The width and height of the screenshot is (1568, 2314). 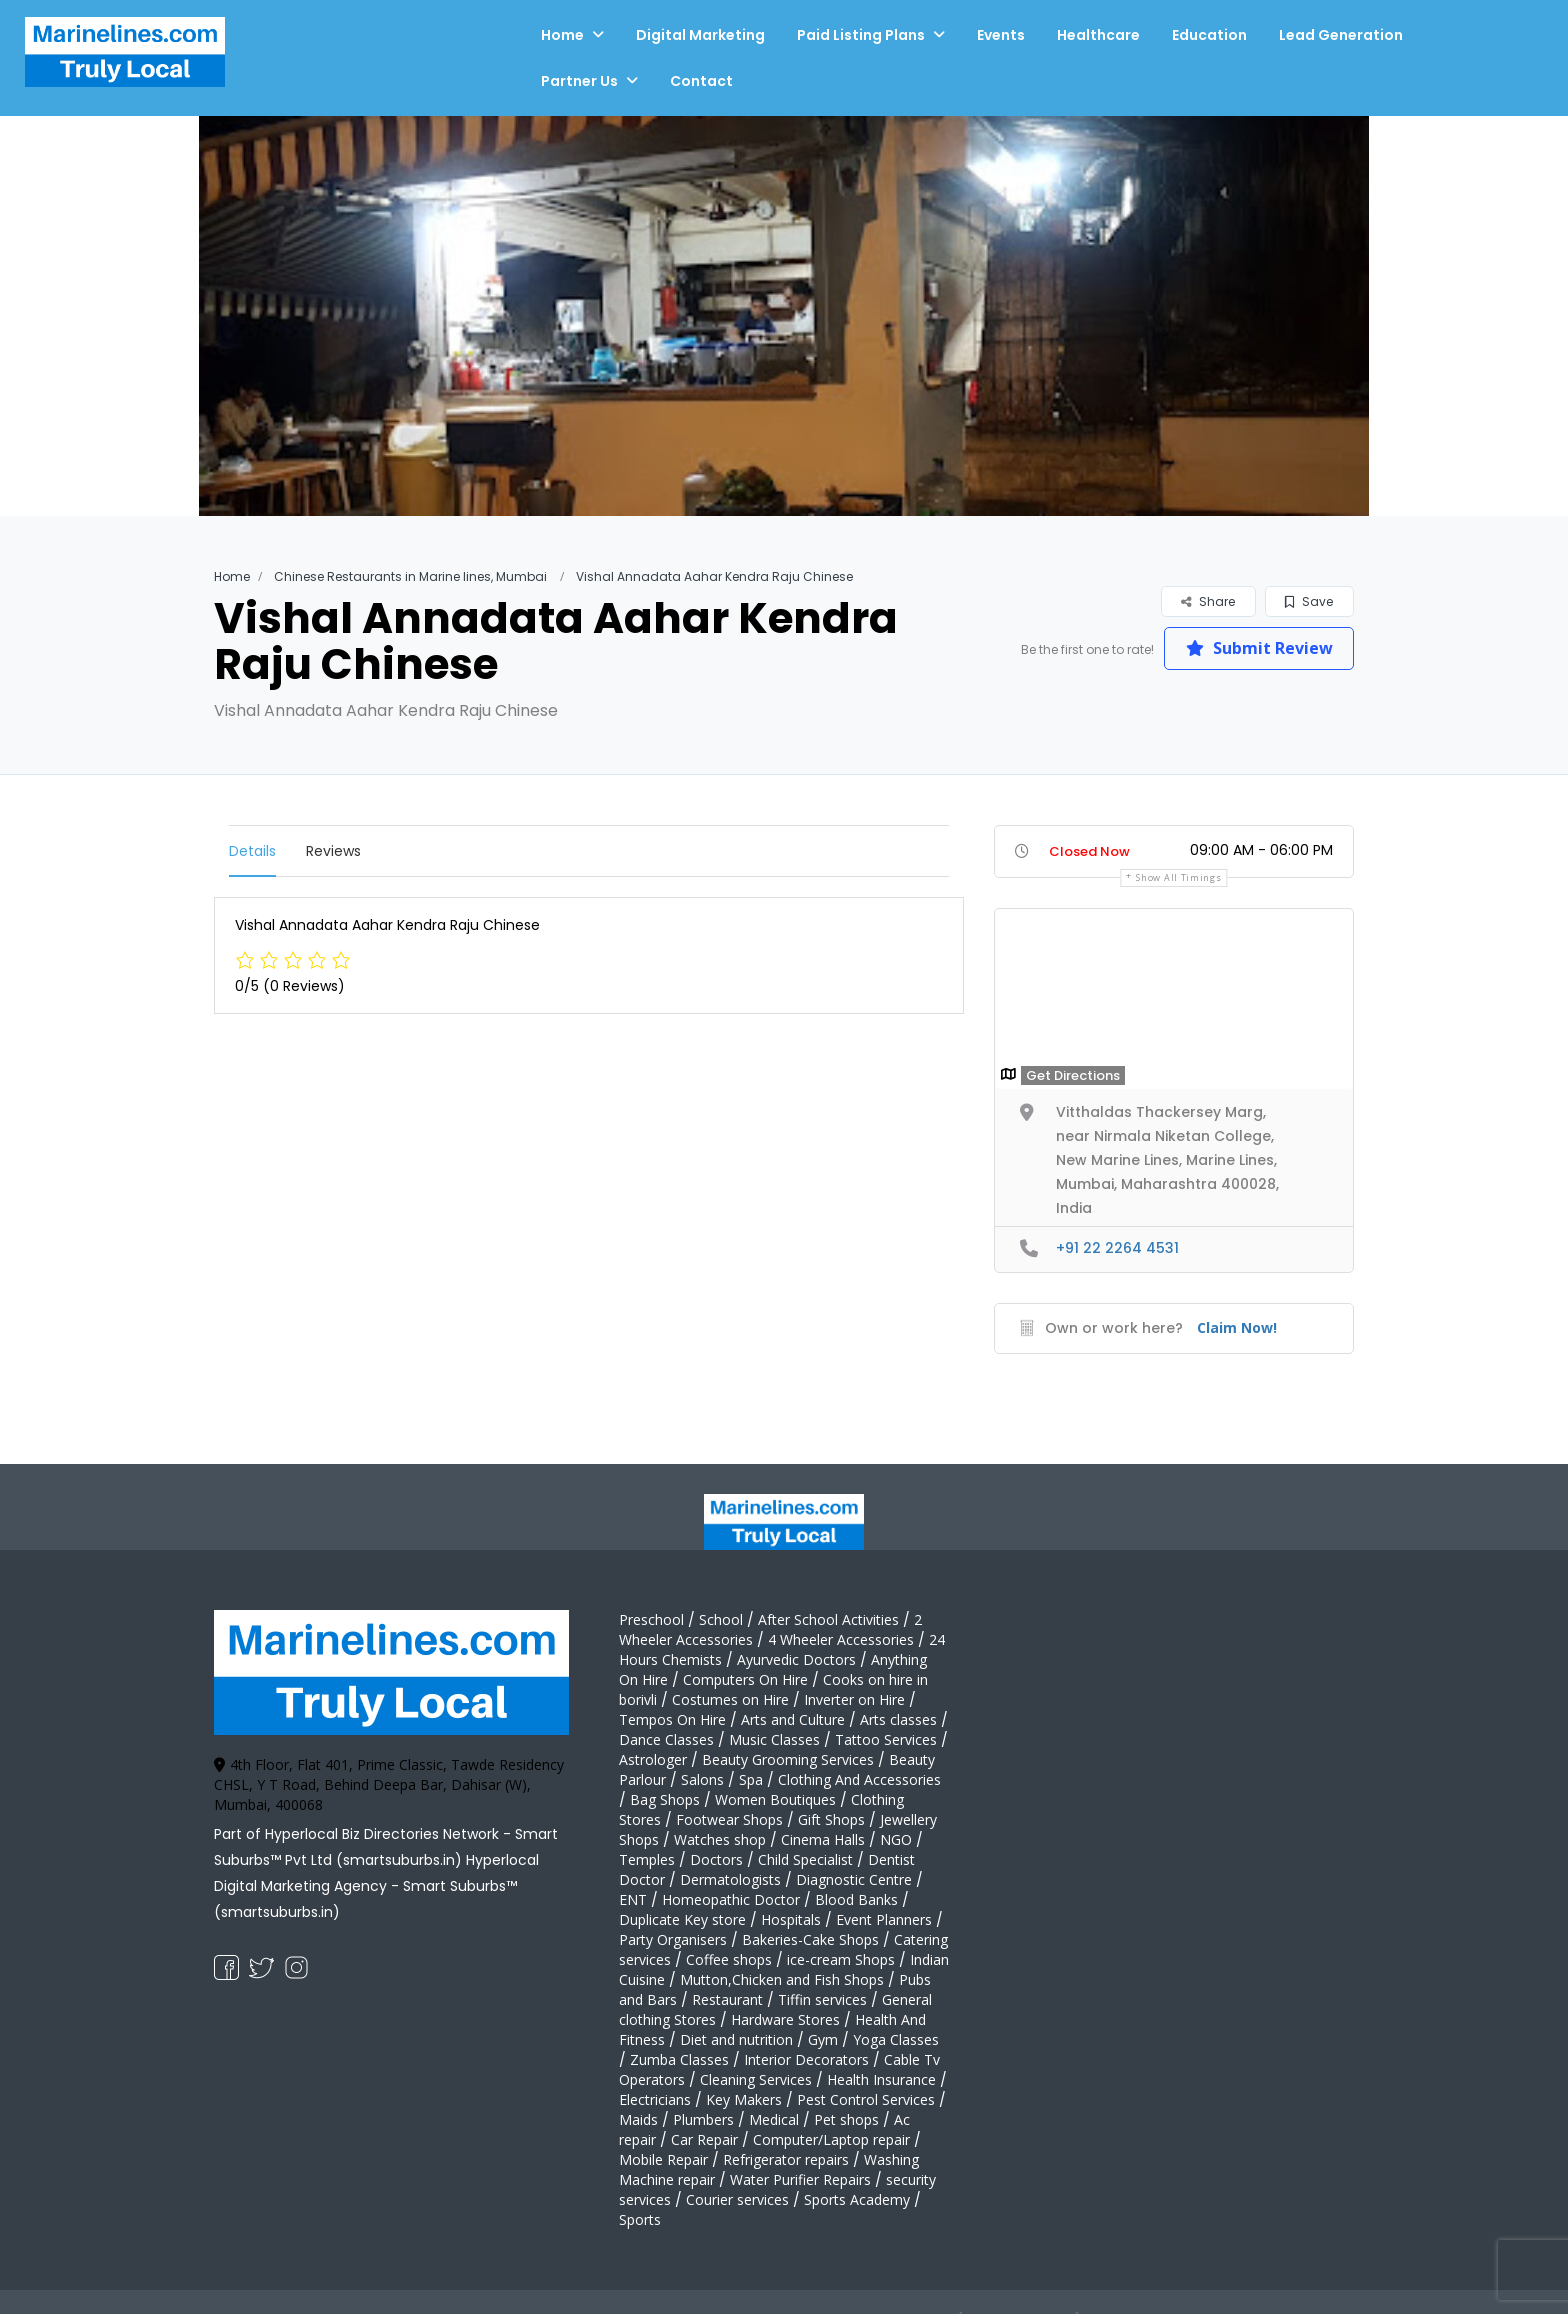 I want to click on Arts classes, so click(x=898, y=1719).